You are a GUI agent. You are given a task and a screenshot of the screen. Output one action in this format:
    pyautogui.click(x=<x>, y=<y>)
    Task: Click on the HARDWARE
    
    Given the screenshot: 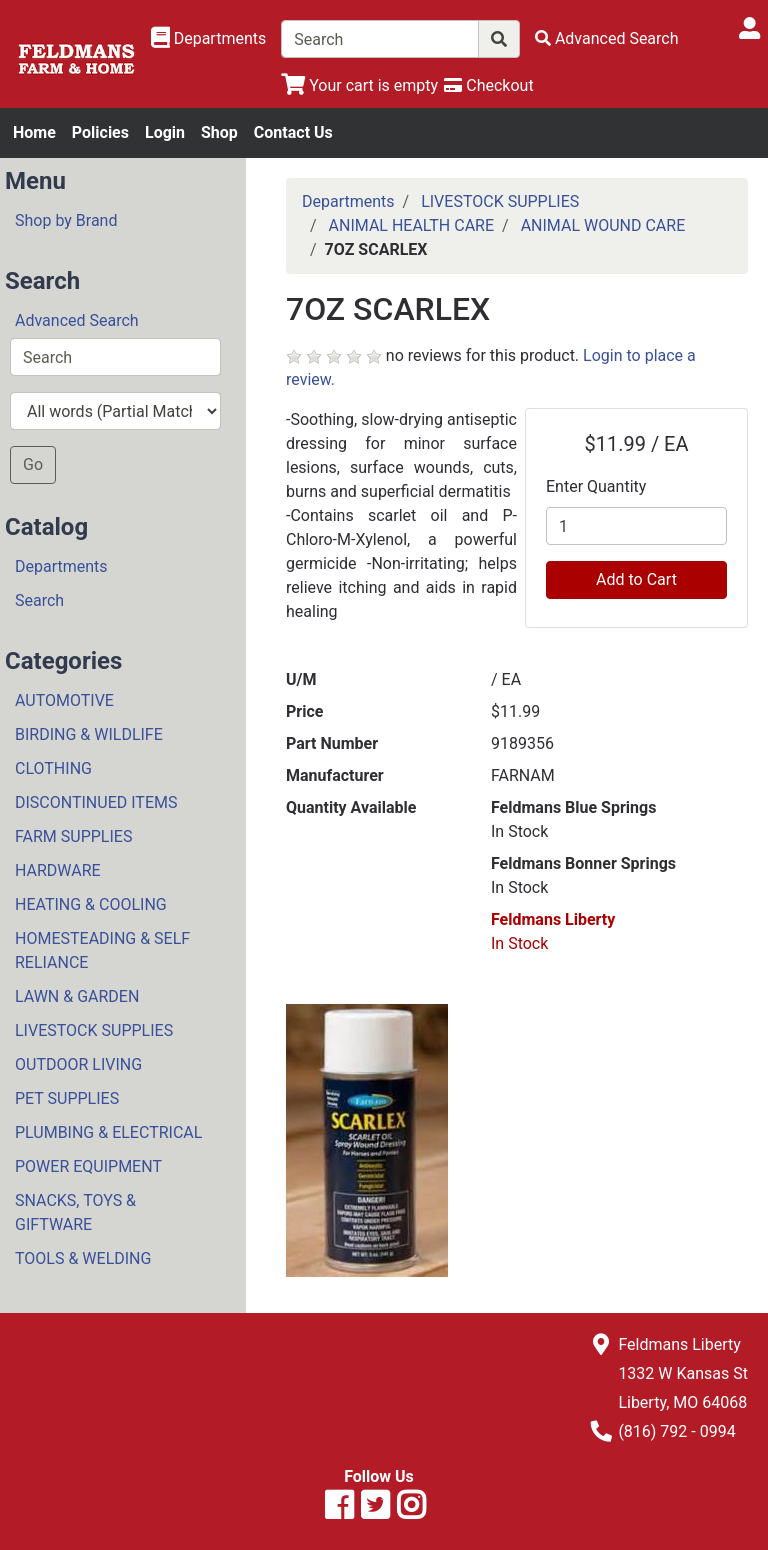 What is the action you would take?
    pyautogui.click(x=58, y=870)
    